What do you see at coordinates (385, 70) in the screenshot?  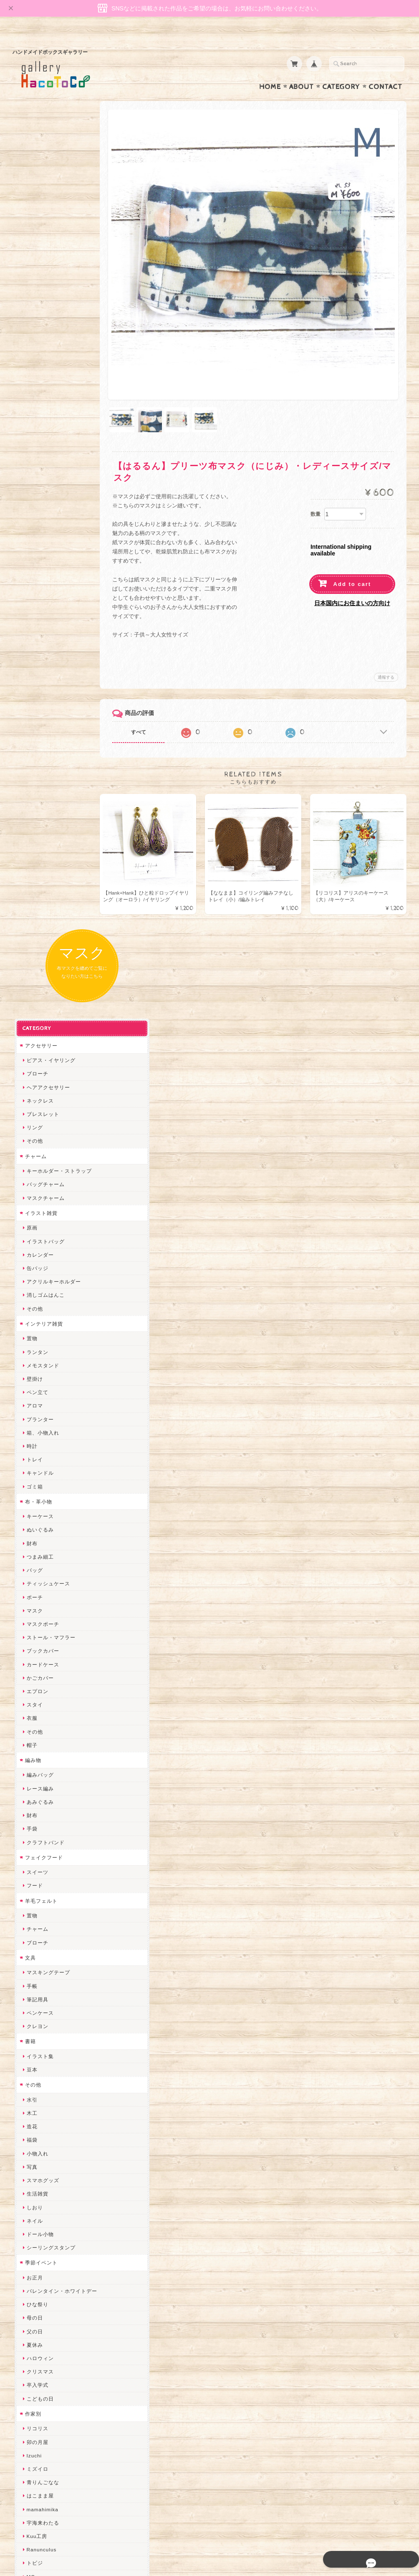 I see `Contact` at bounding box center [385, 70].